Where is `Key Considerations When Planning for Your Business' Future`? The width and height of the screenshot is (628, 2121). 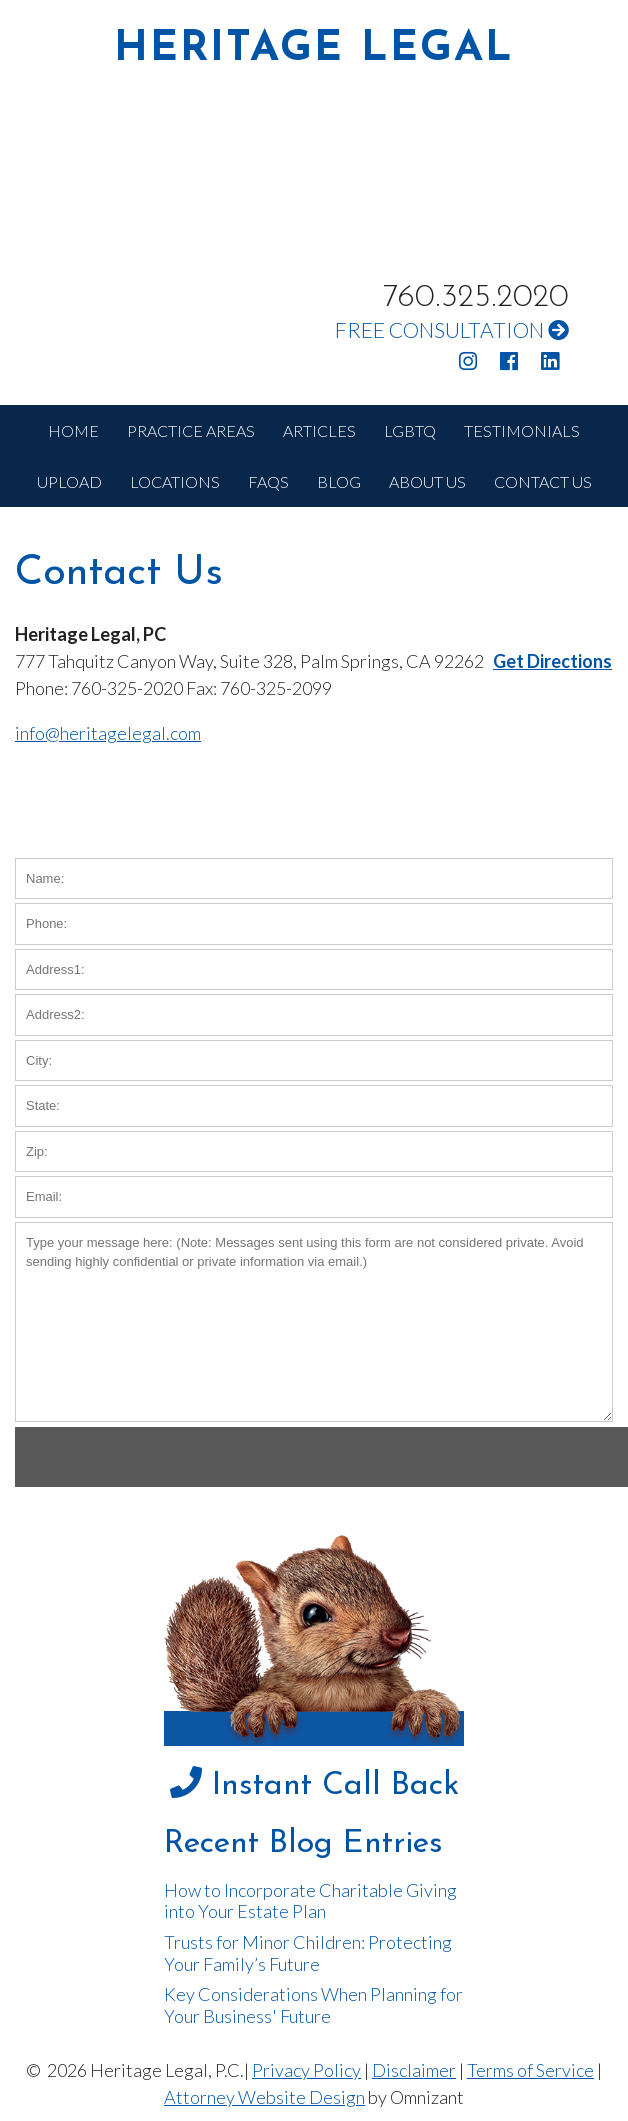
Key Considerations When Planning for Your Business' Future is located at coordinates (313, 2005).